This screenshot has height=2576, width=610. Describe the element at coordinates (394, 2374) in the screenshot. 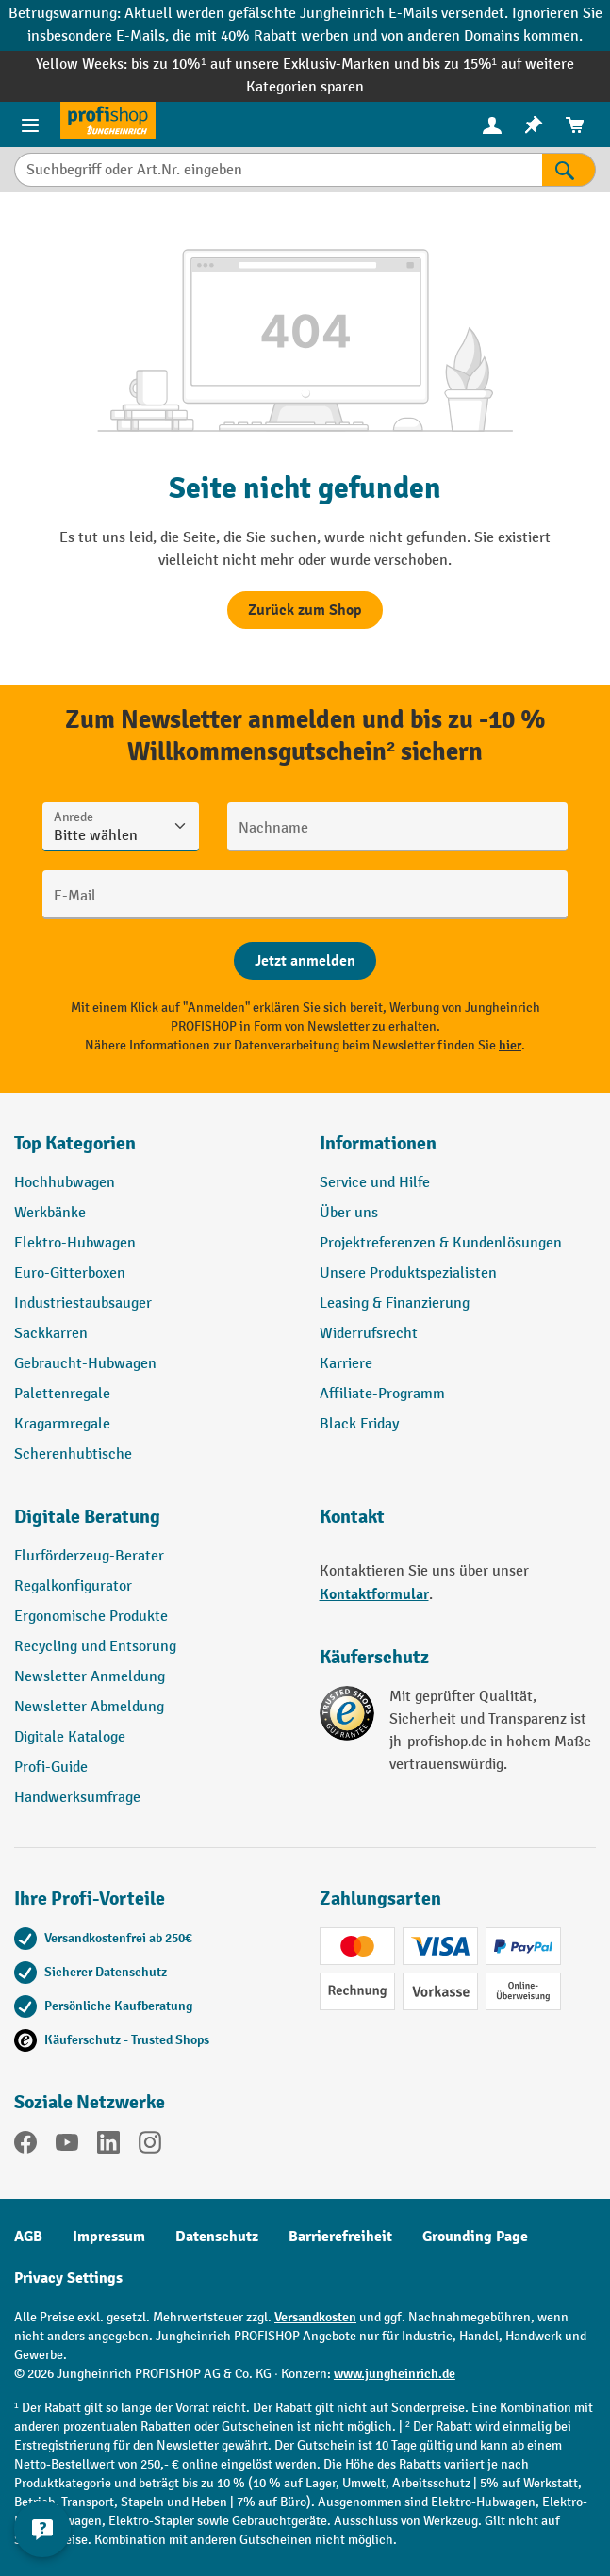

I see `www.jungheinrich.de` at that location.